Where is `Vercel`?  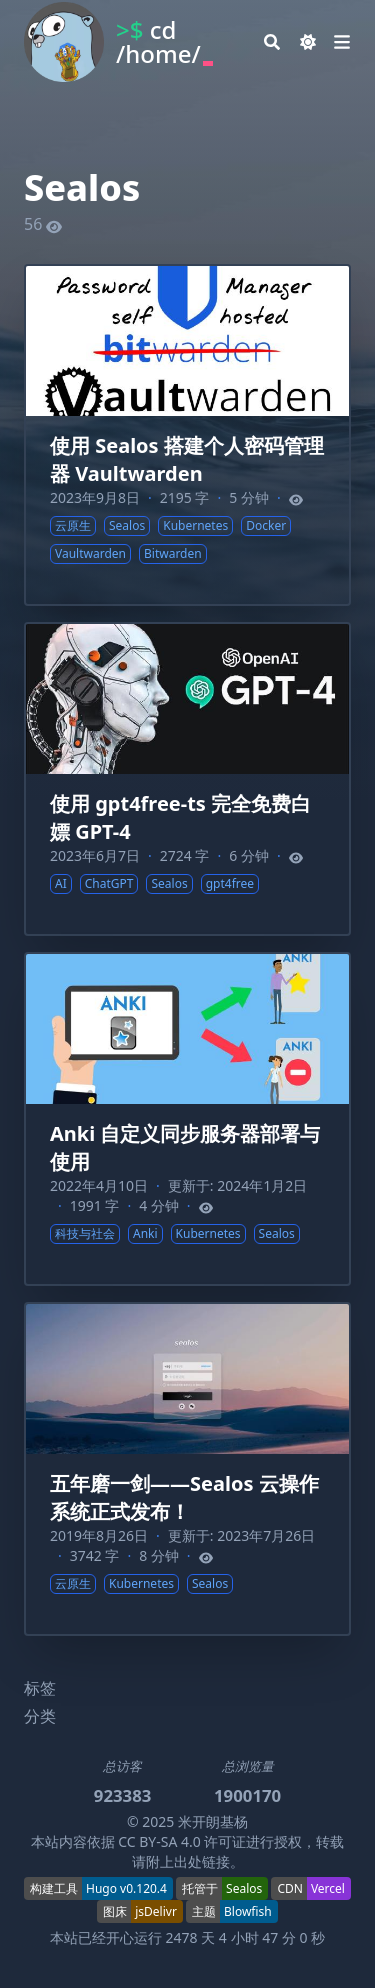
Vercel is located at coordinates (328, 1888).